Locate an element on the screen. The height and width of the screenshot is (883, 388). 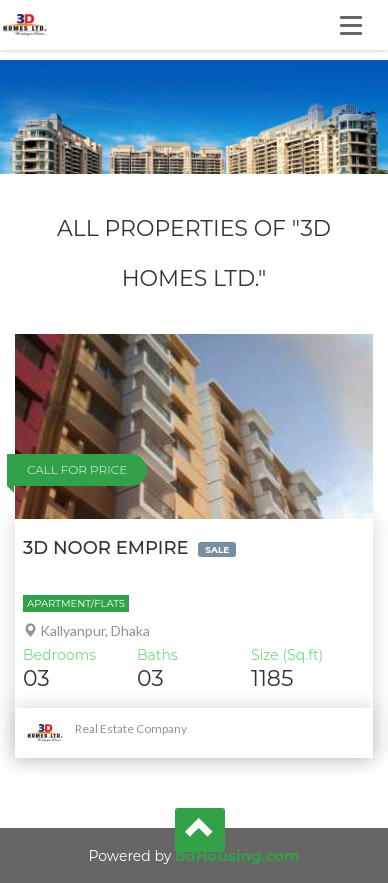
Call For Price is located at coordinates (77, 469).